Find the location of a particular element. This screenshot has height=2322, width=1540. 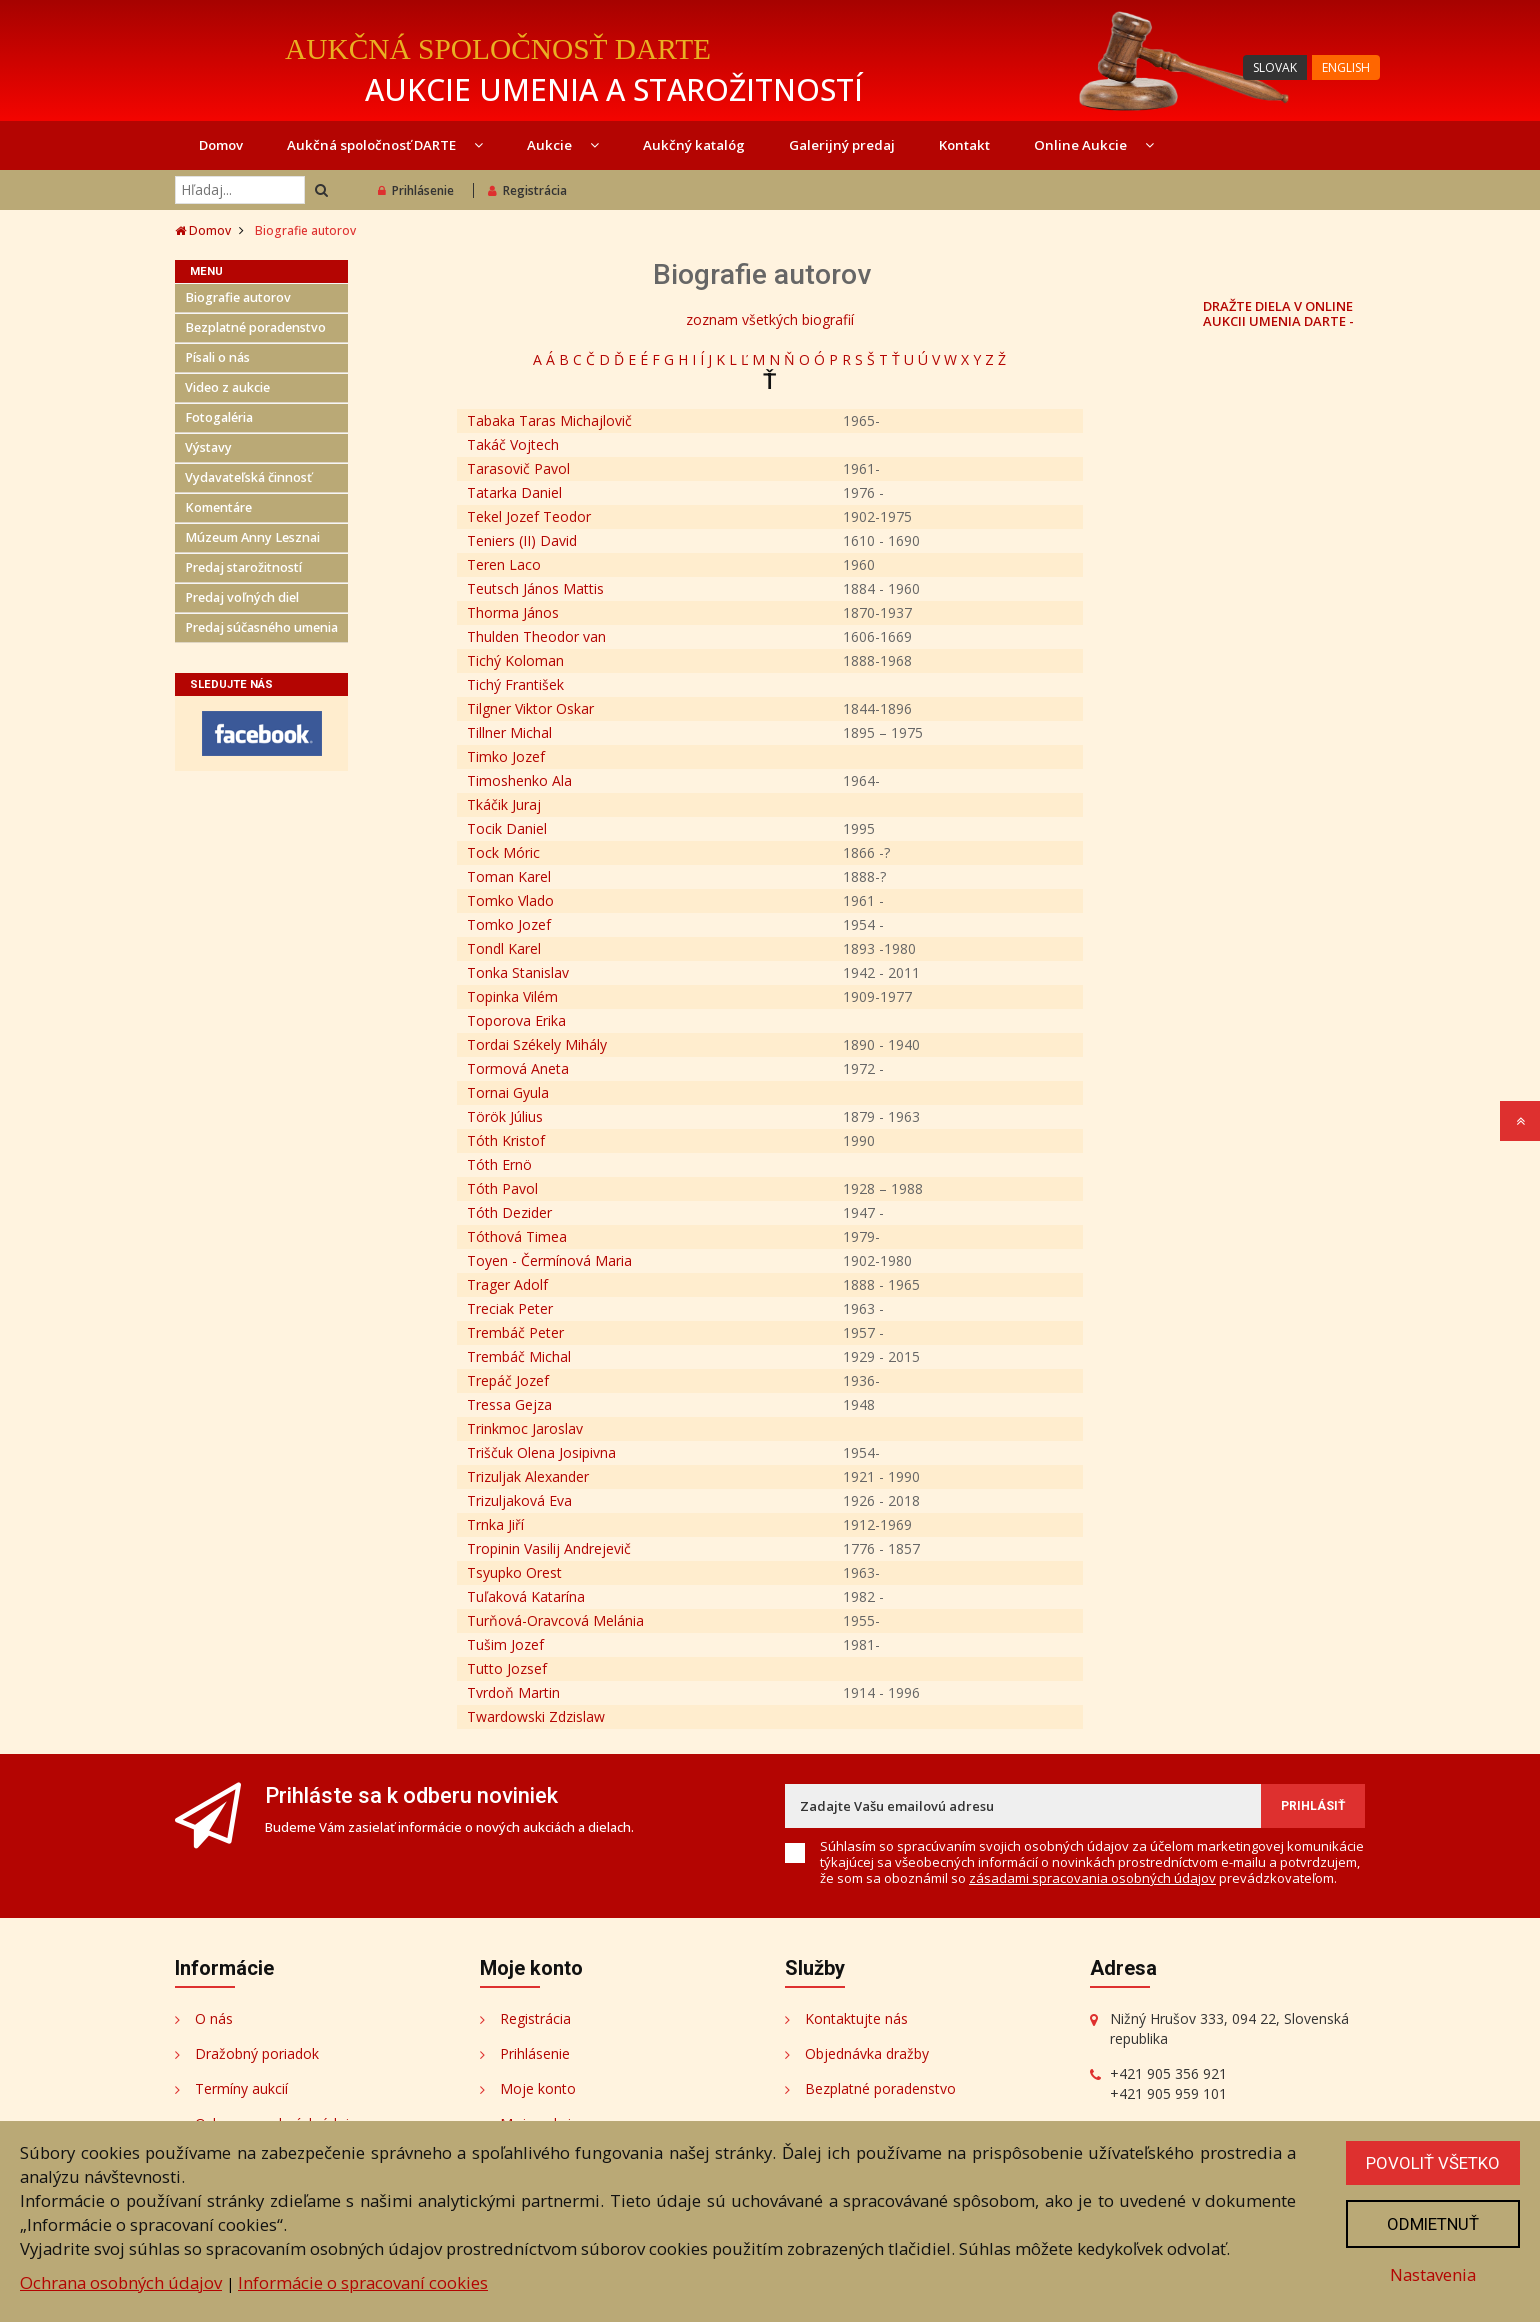

Thulden Theodor van is located at coordinates (536, 636).